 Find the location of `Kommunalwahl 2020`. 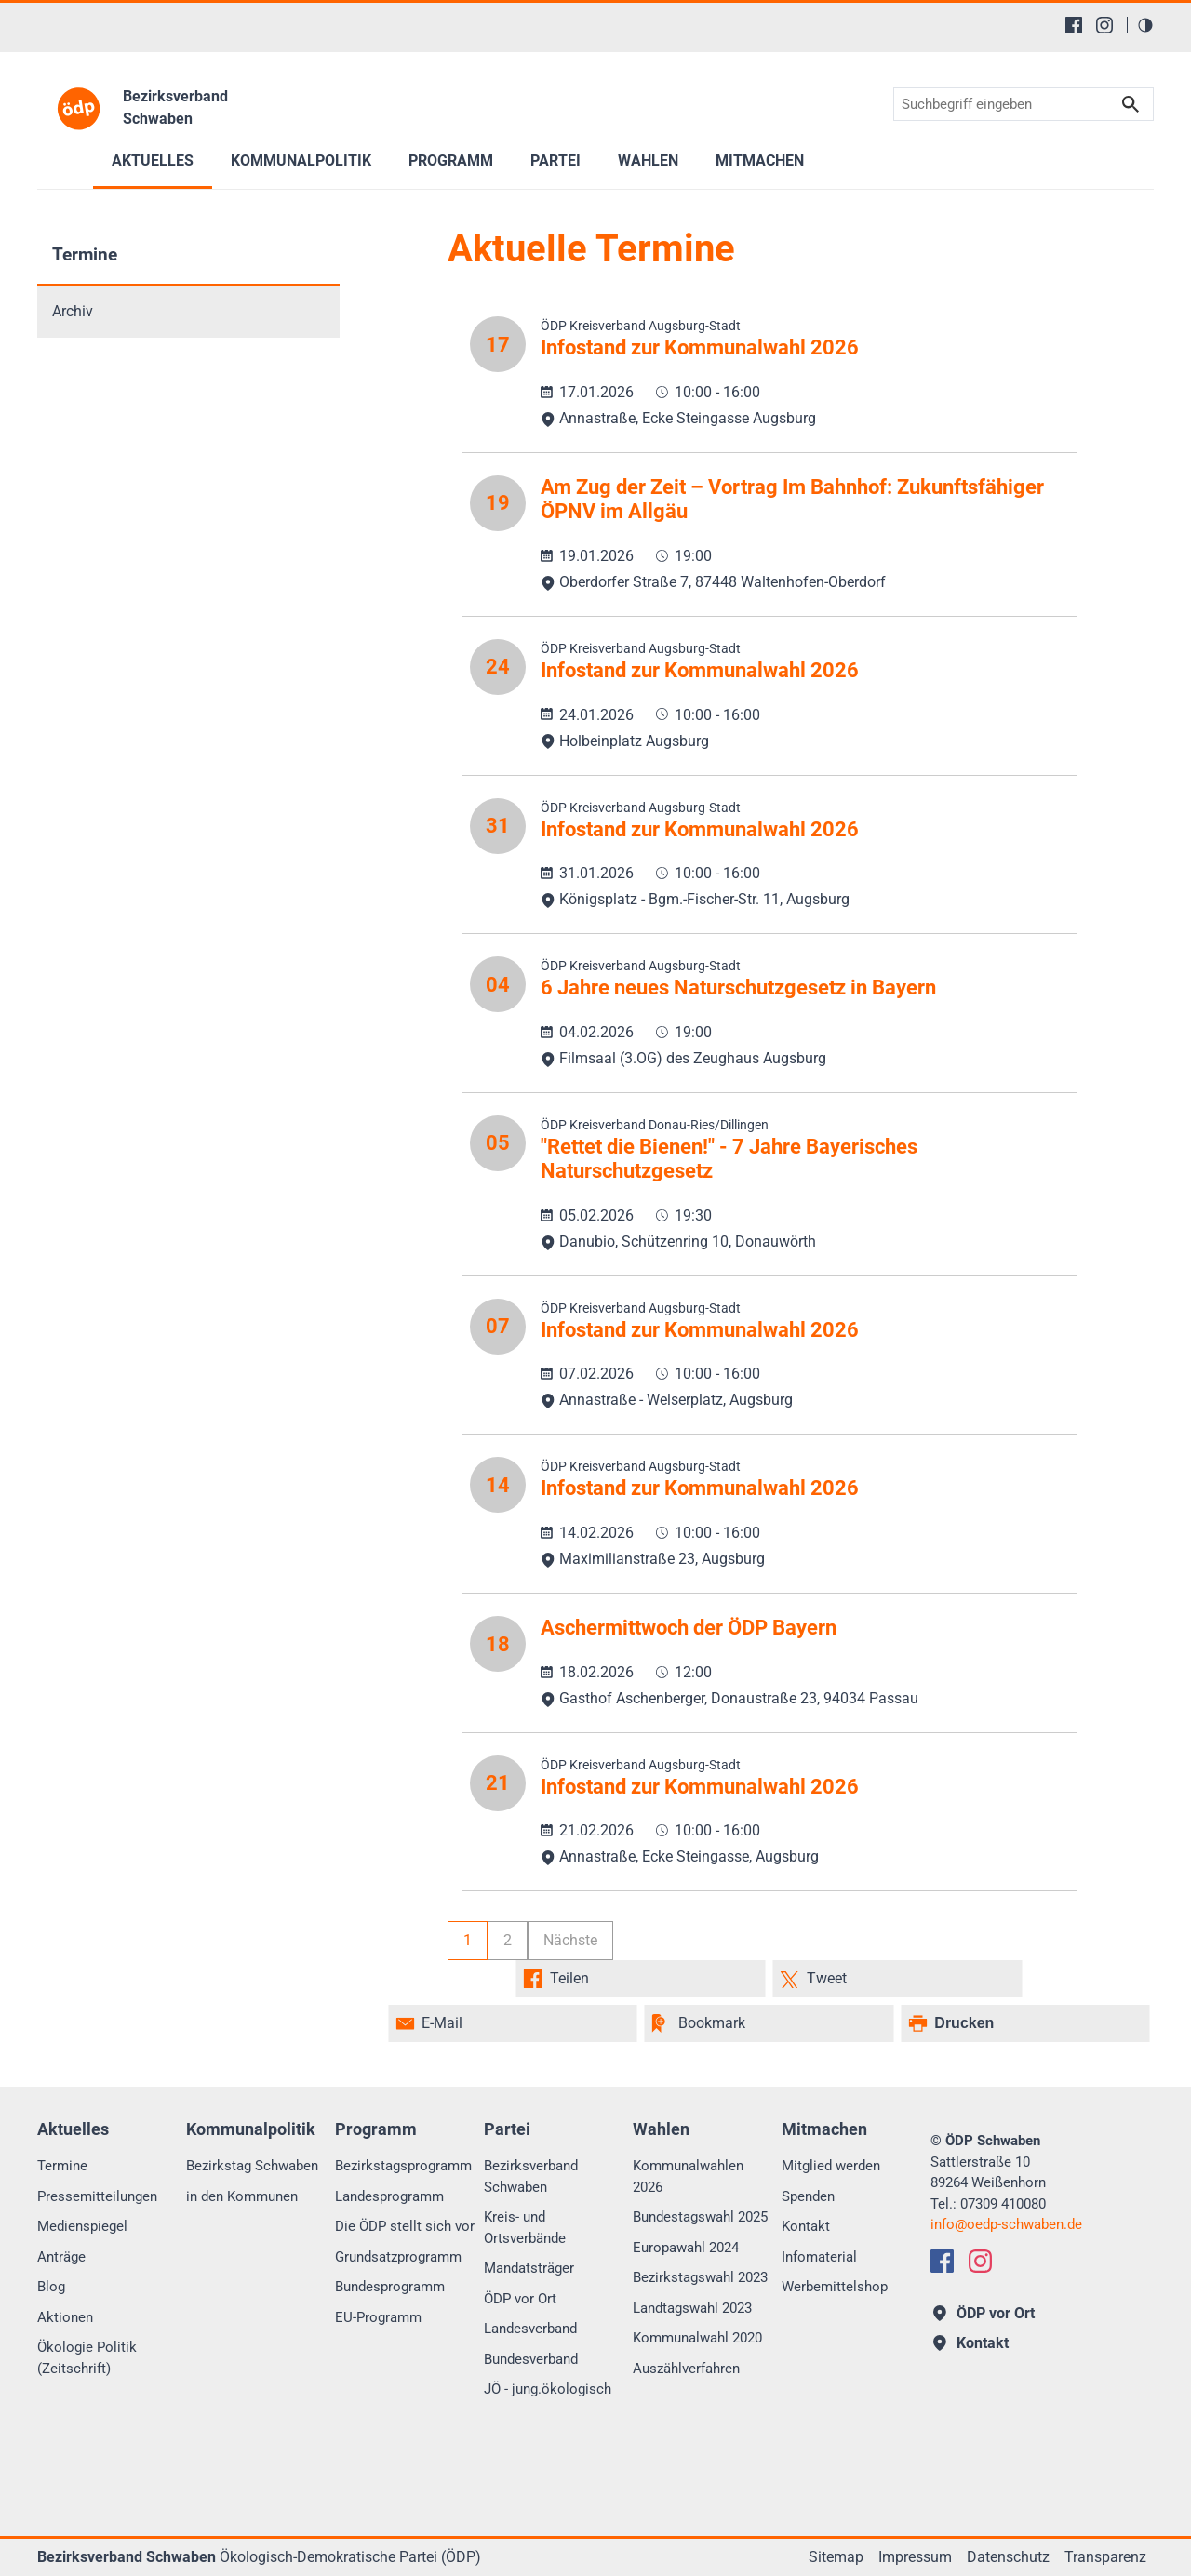

Kommunalwahl 2020 is located at coordinates (697, 2337).